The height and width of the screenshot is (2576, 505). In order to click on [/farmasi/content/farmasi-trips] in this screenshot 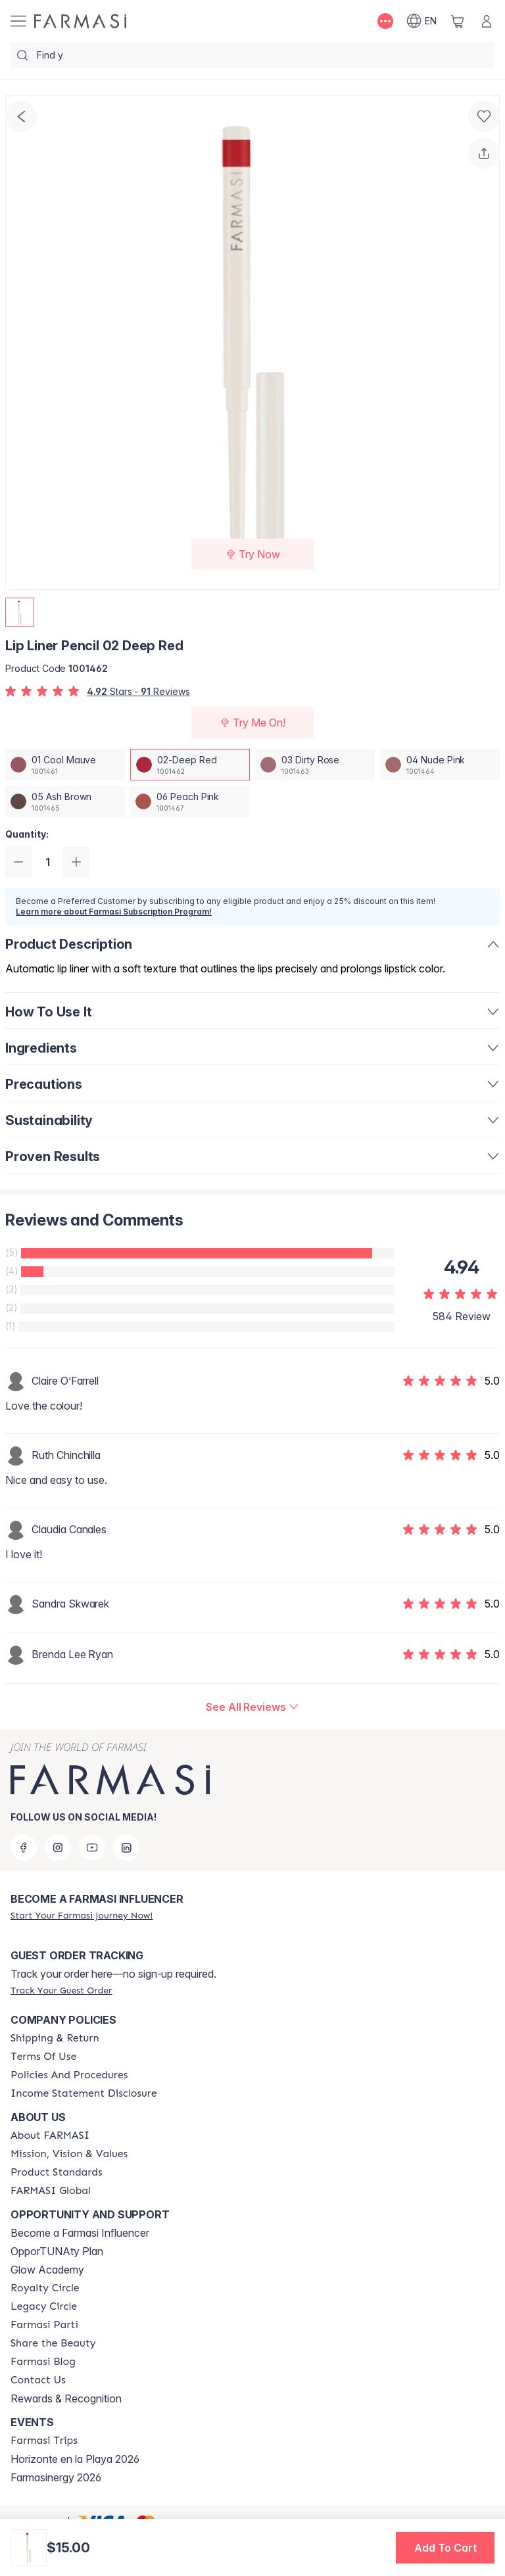, I will do `click(44, 2440)`.